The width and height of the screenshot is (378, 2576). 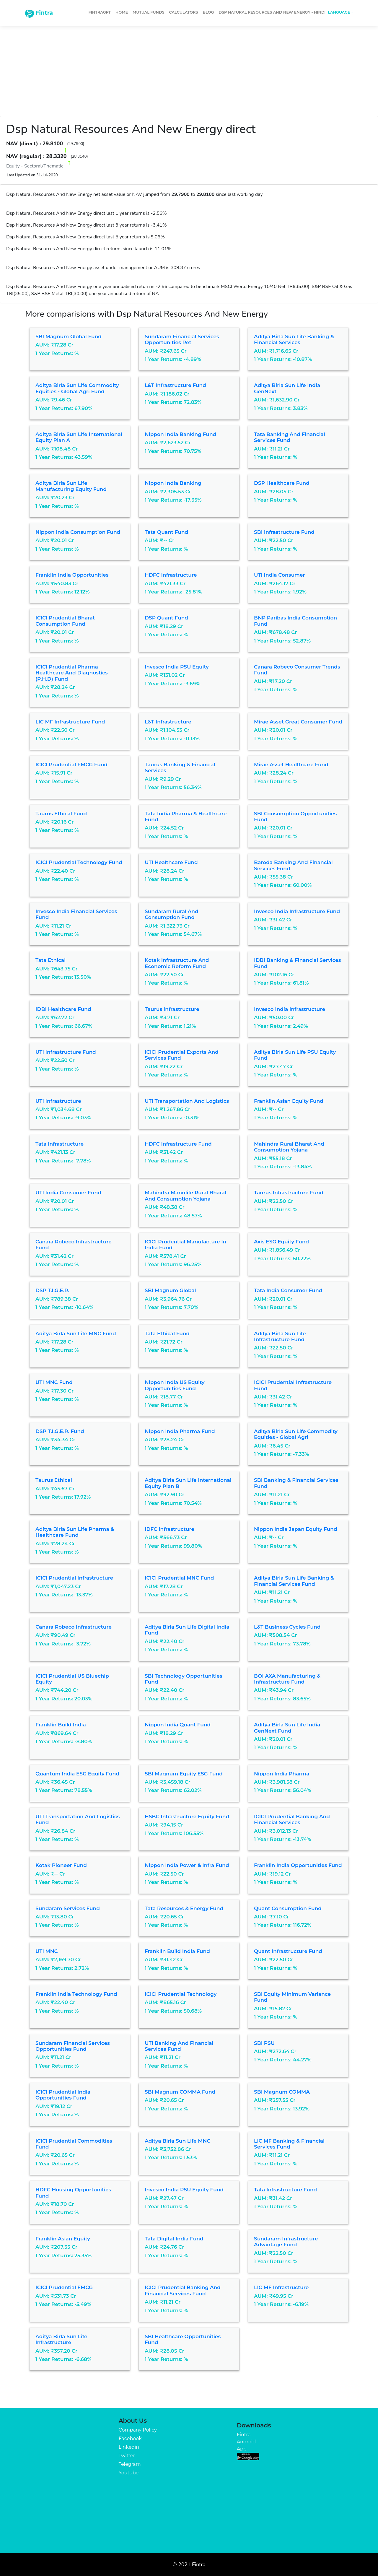 I want to click on Aditya Birla Sun Life MNC, so click(x=177, y=2141).